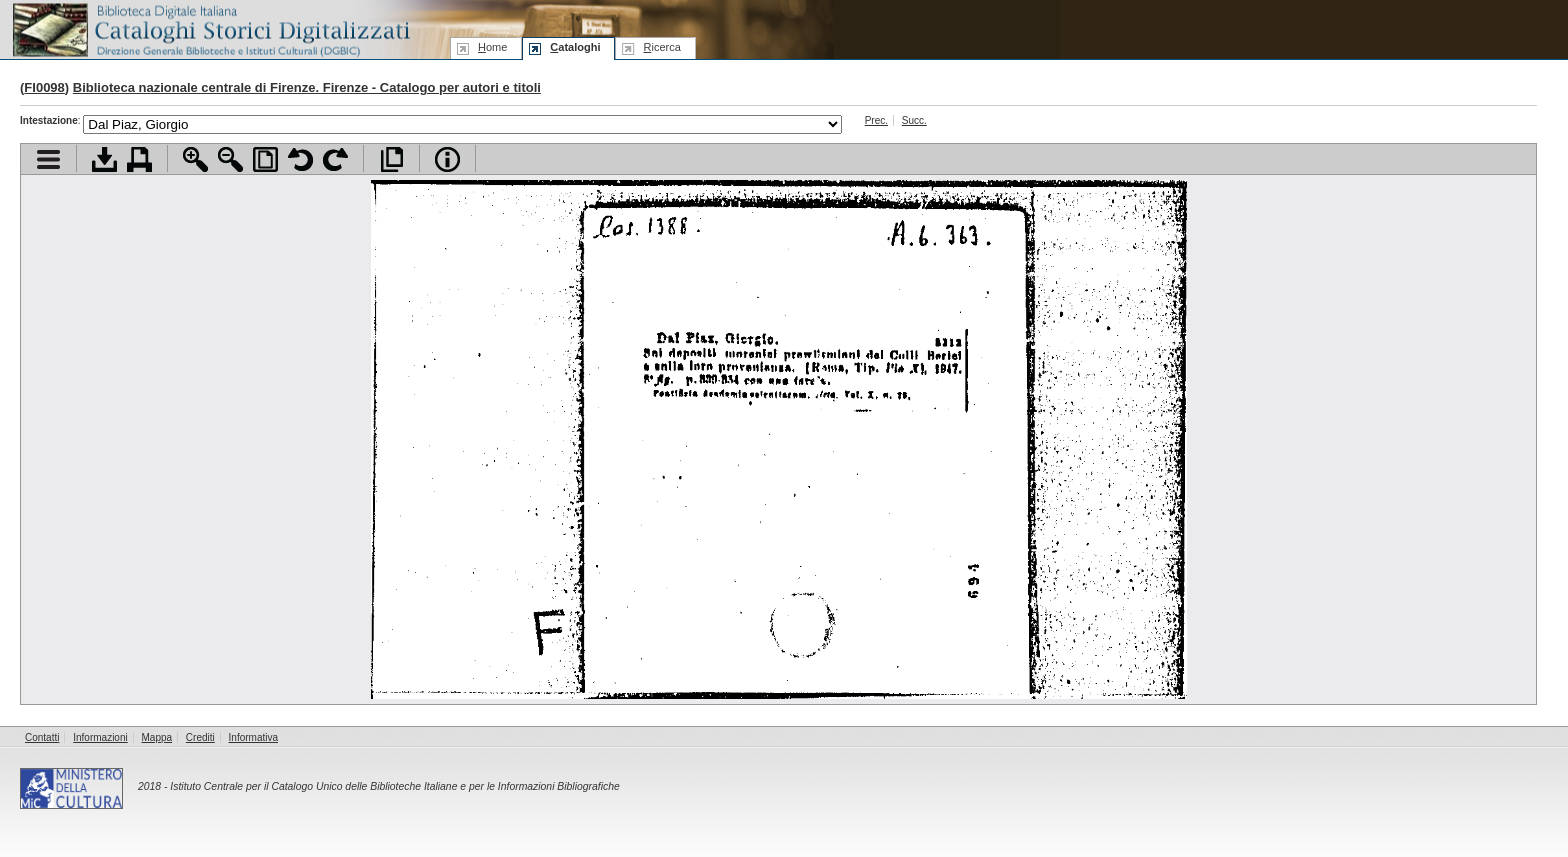  What do you see at coordinates (230, 159) in the screenshot?
I see `Zoom indietro` at bounding box center [230, 159].